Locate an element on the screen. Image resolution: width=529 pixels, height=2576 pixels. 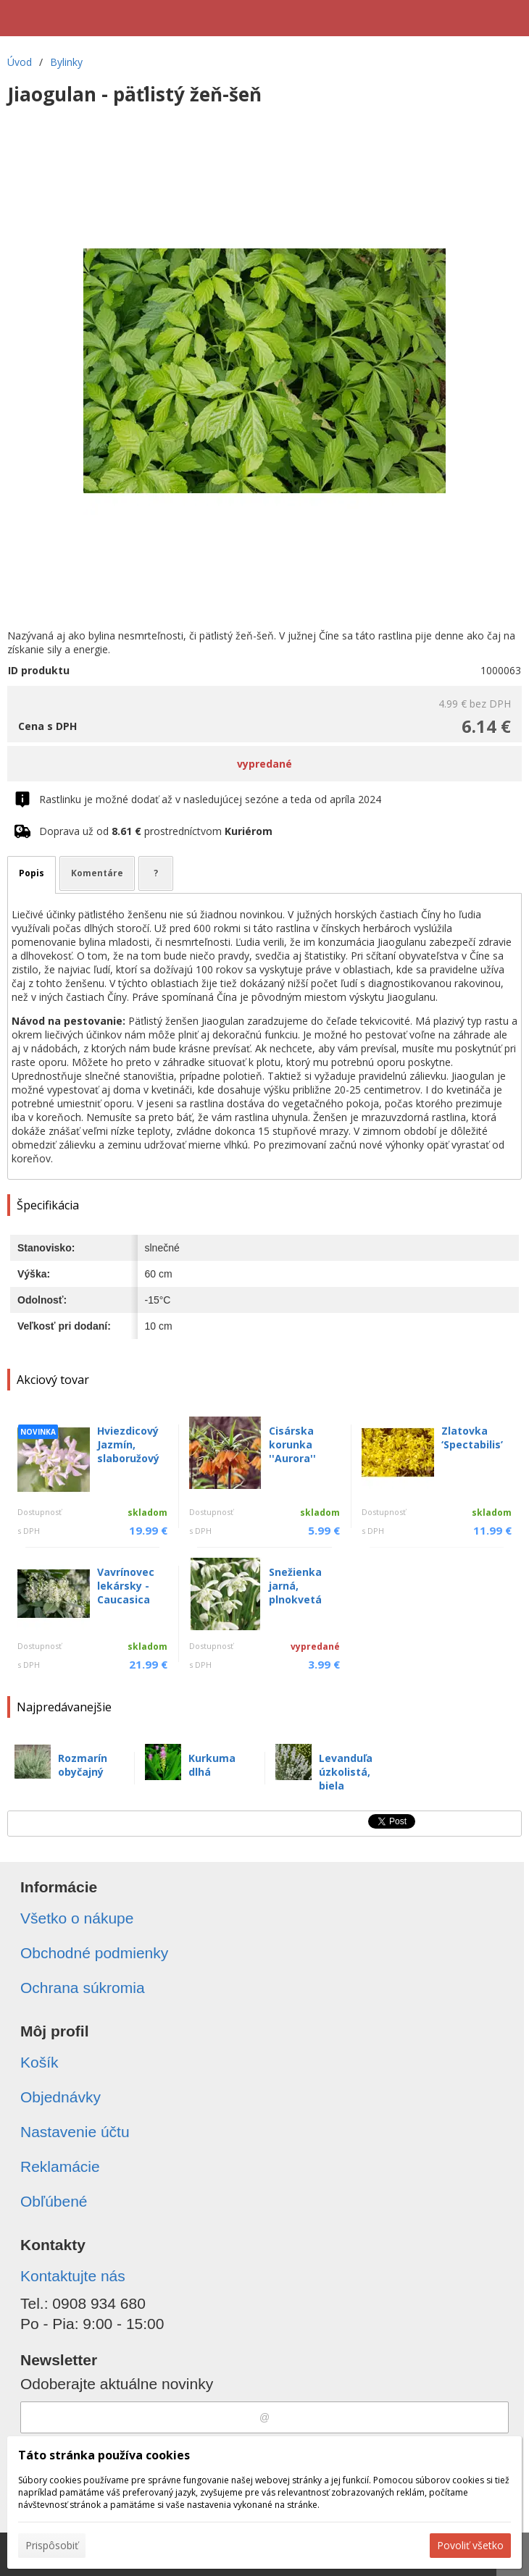
Rozmarín obyčajný is located at coordinates (82, 1765).